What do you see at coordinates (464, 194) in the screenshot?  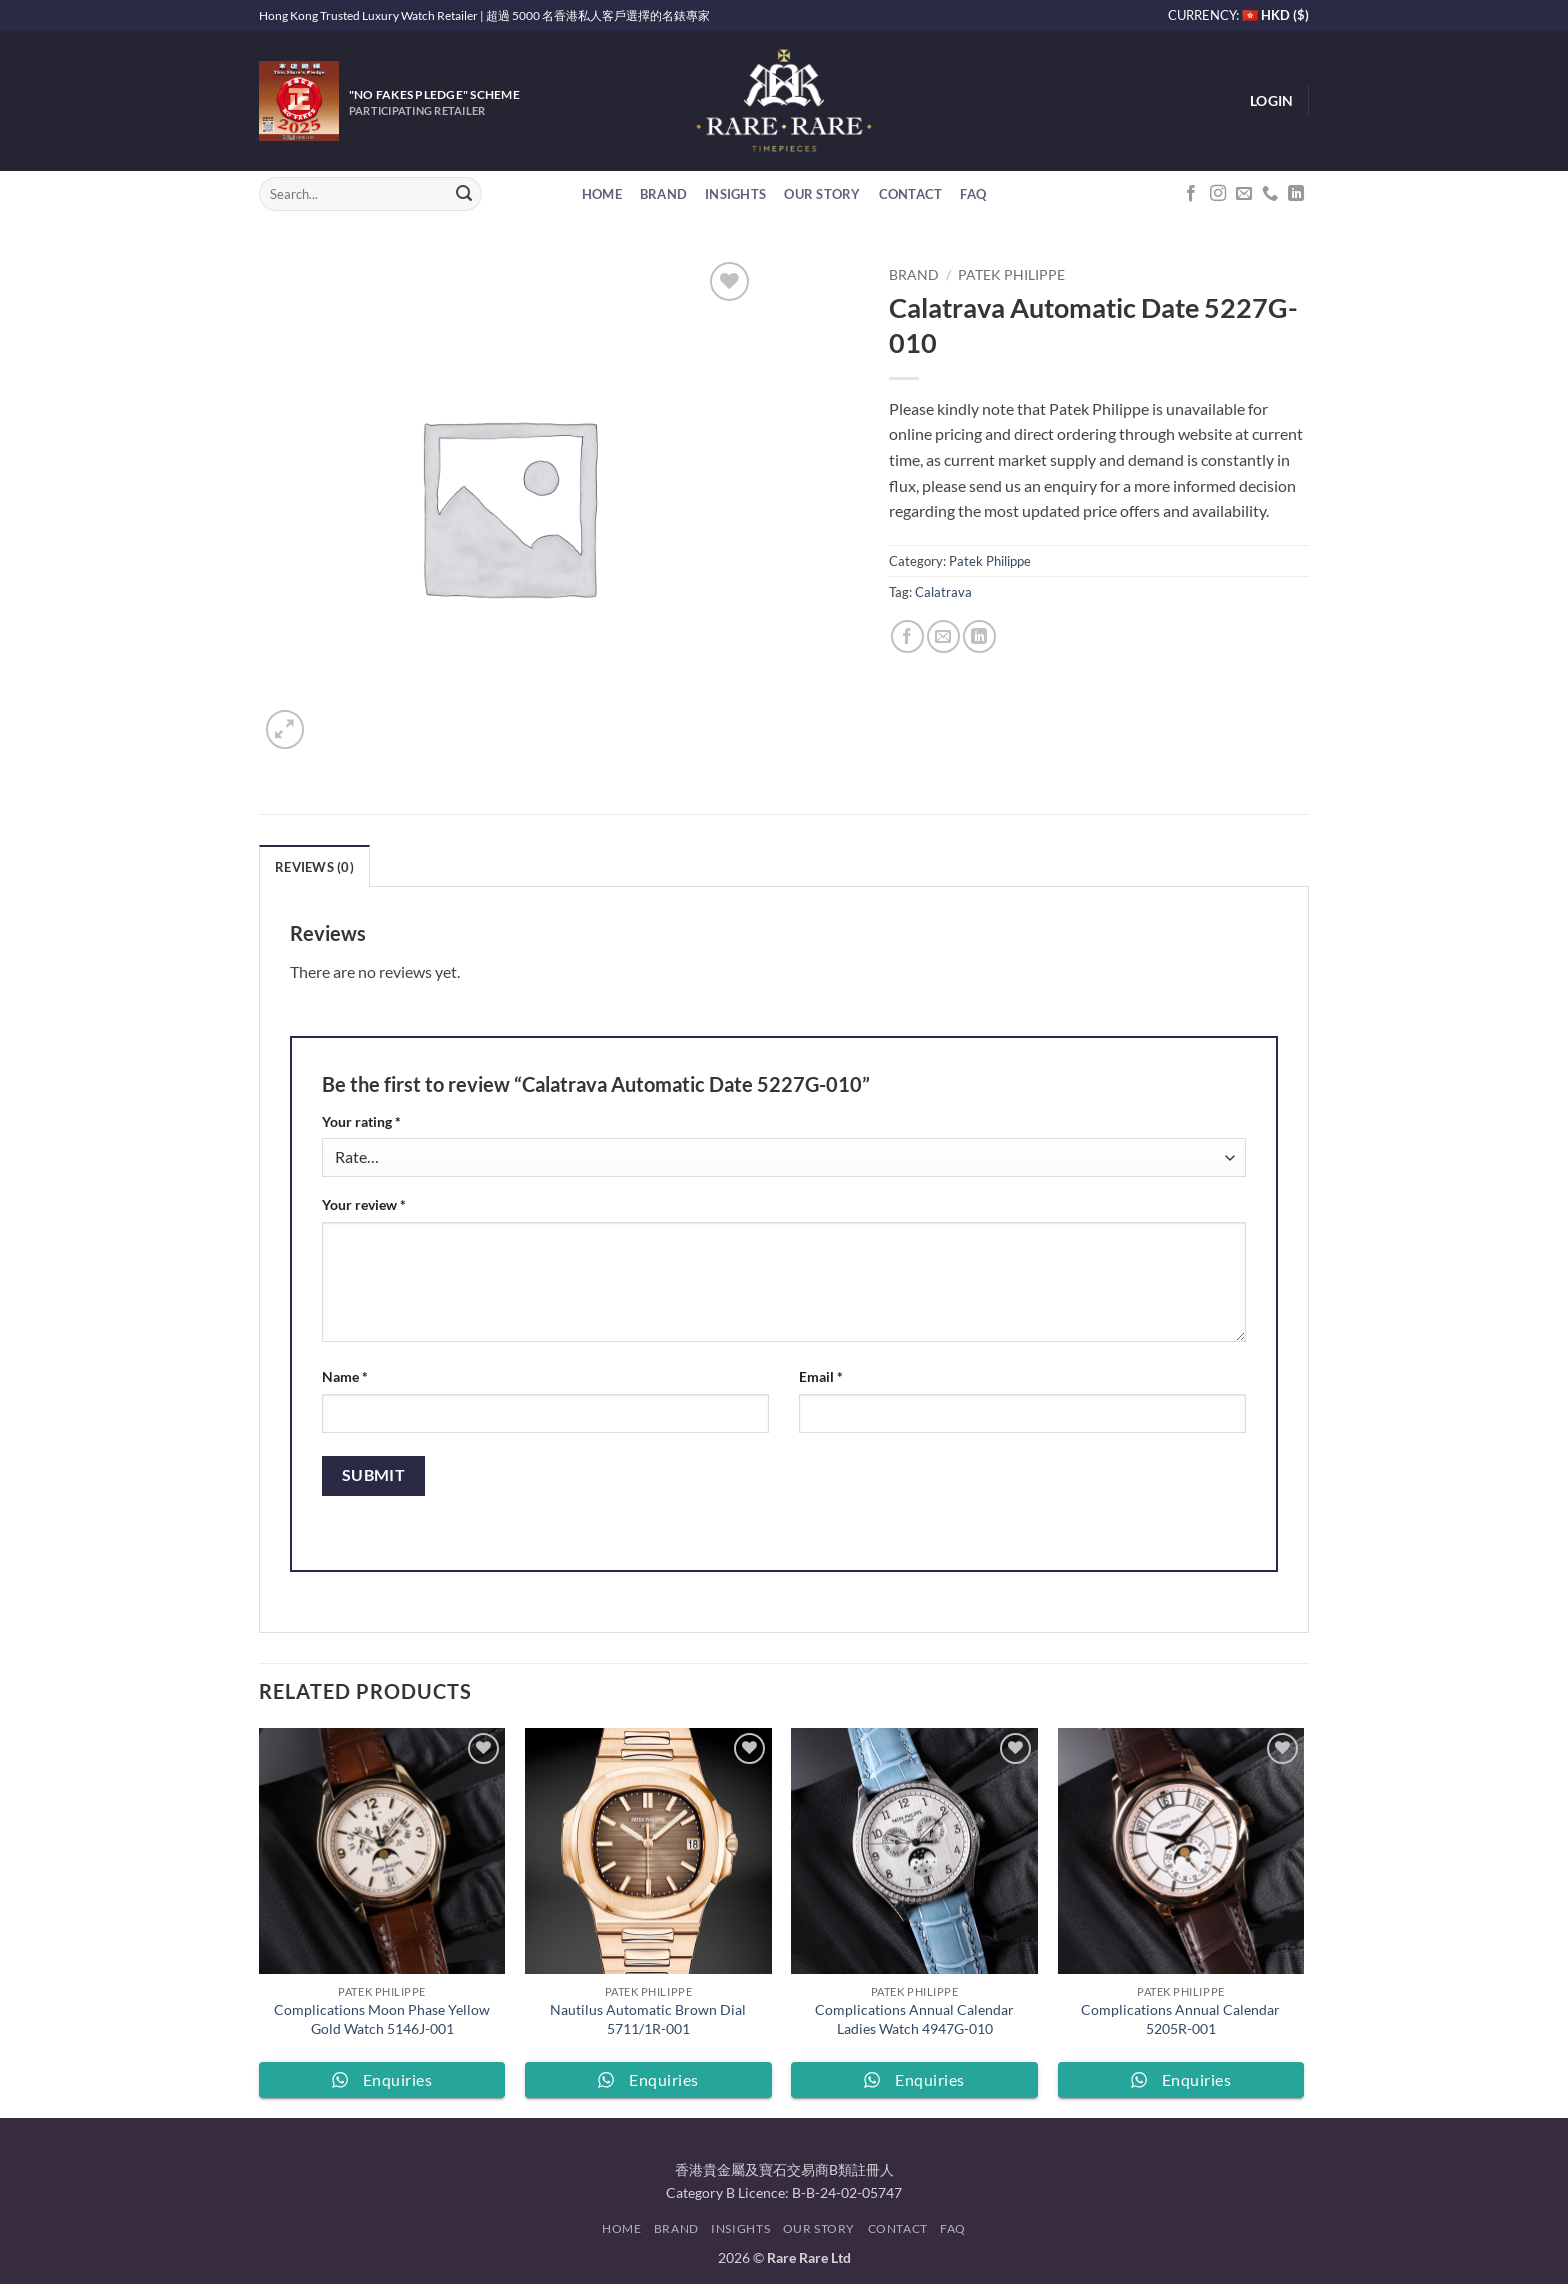 I see `[Submit]` at bounding box center [464, 194].